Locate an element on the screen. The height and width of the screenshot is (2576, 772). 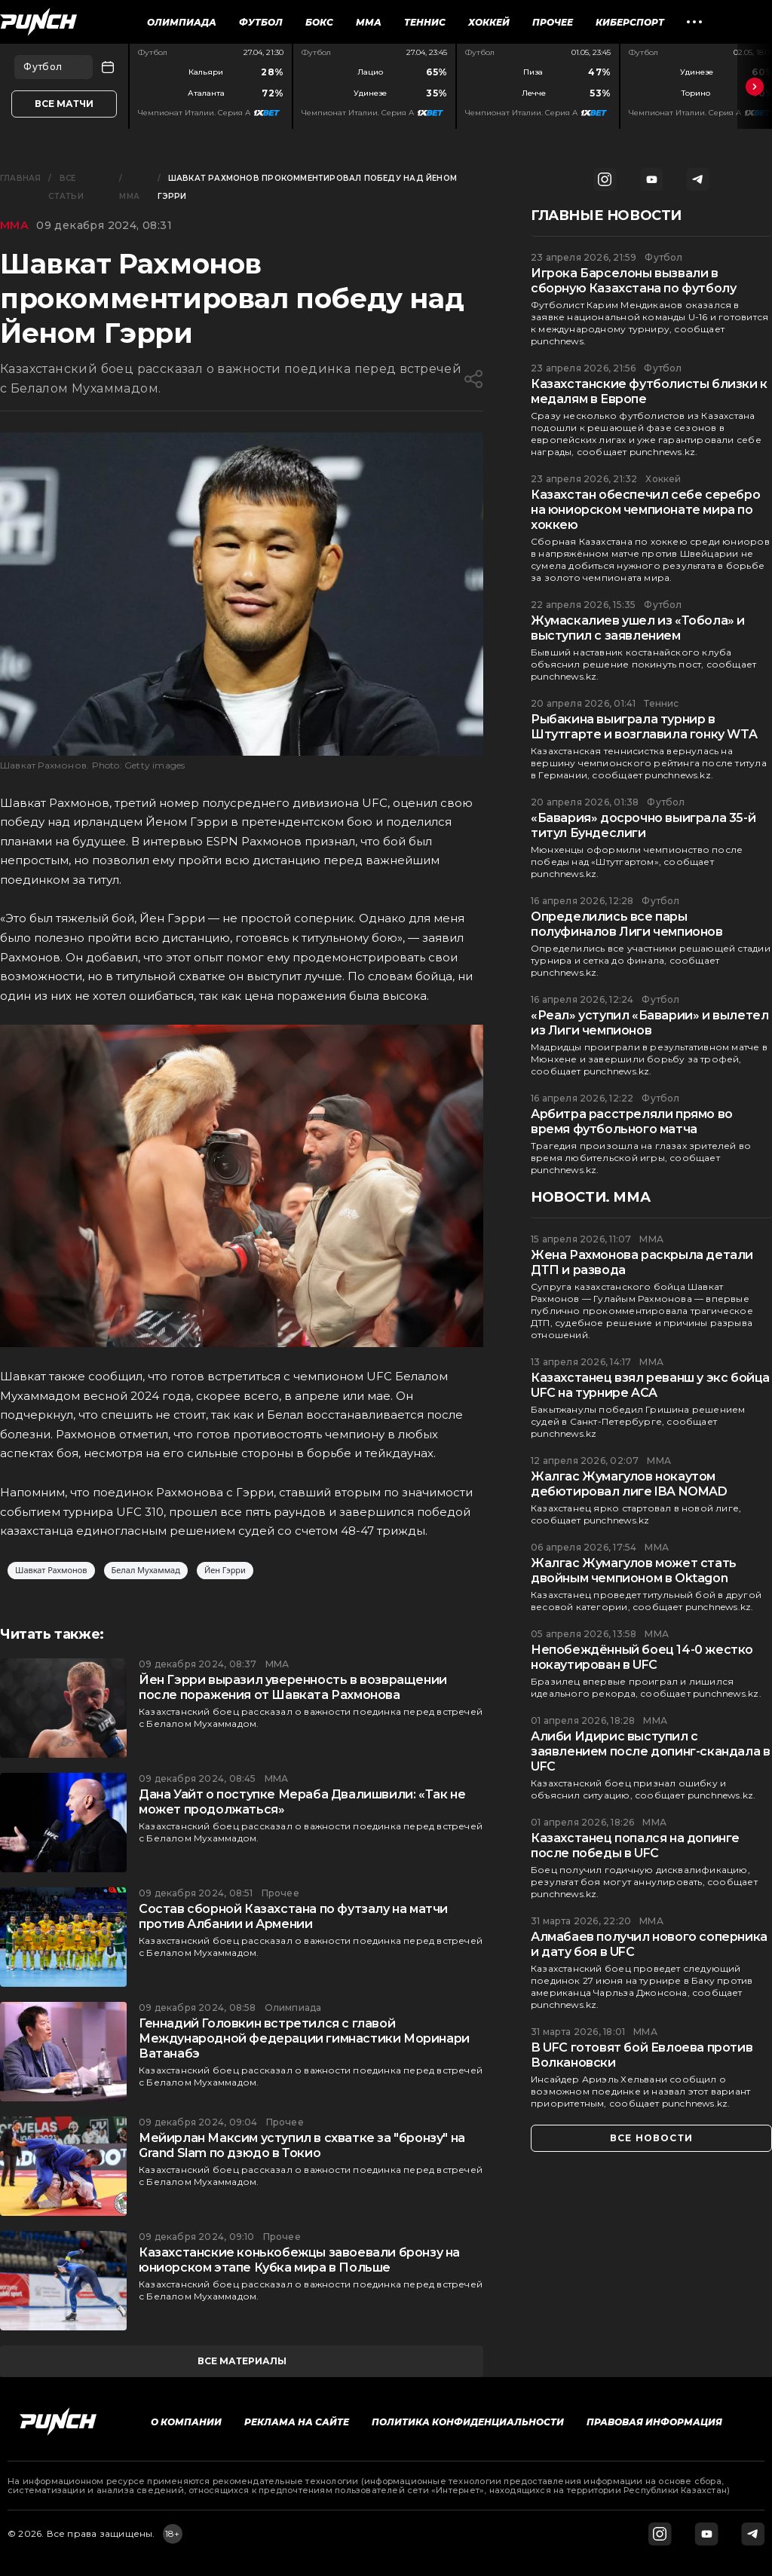
Киберспорт is located at coordinates (630, 22).